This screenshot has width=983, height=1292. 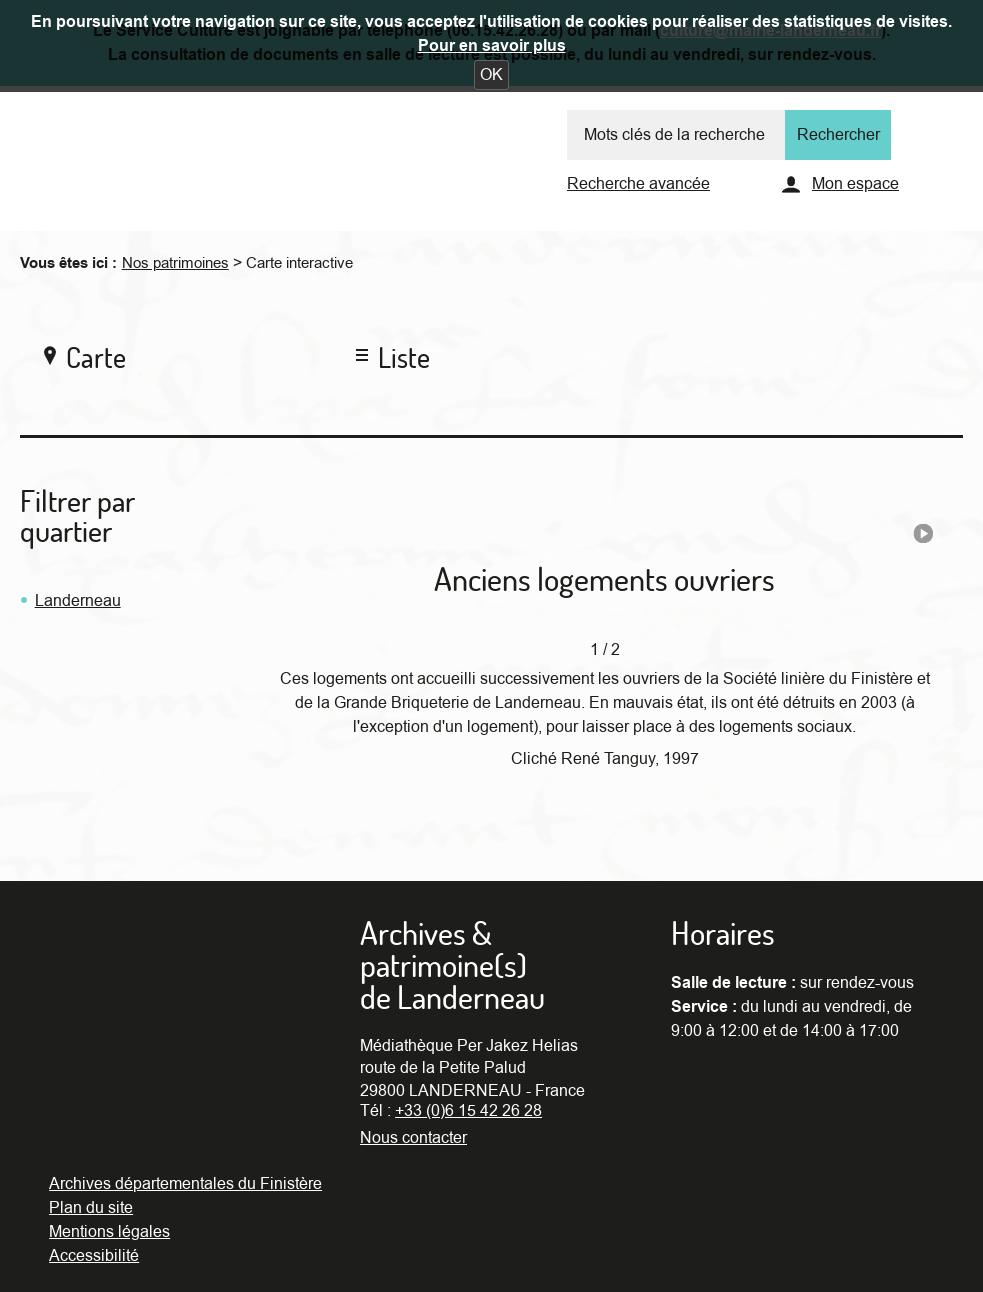 What do you see at coordinates (468, 1111) in the screenshot?
I see `+33 (0)6 15 42 26 28` at bounding box center [468, 1111].